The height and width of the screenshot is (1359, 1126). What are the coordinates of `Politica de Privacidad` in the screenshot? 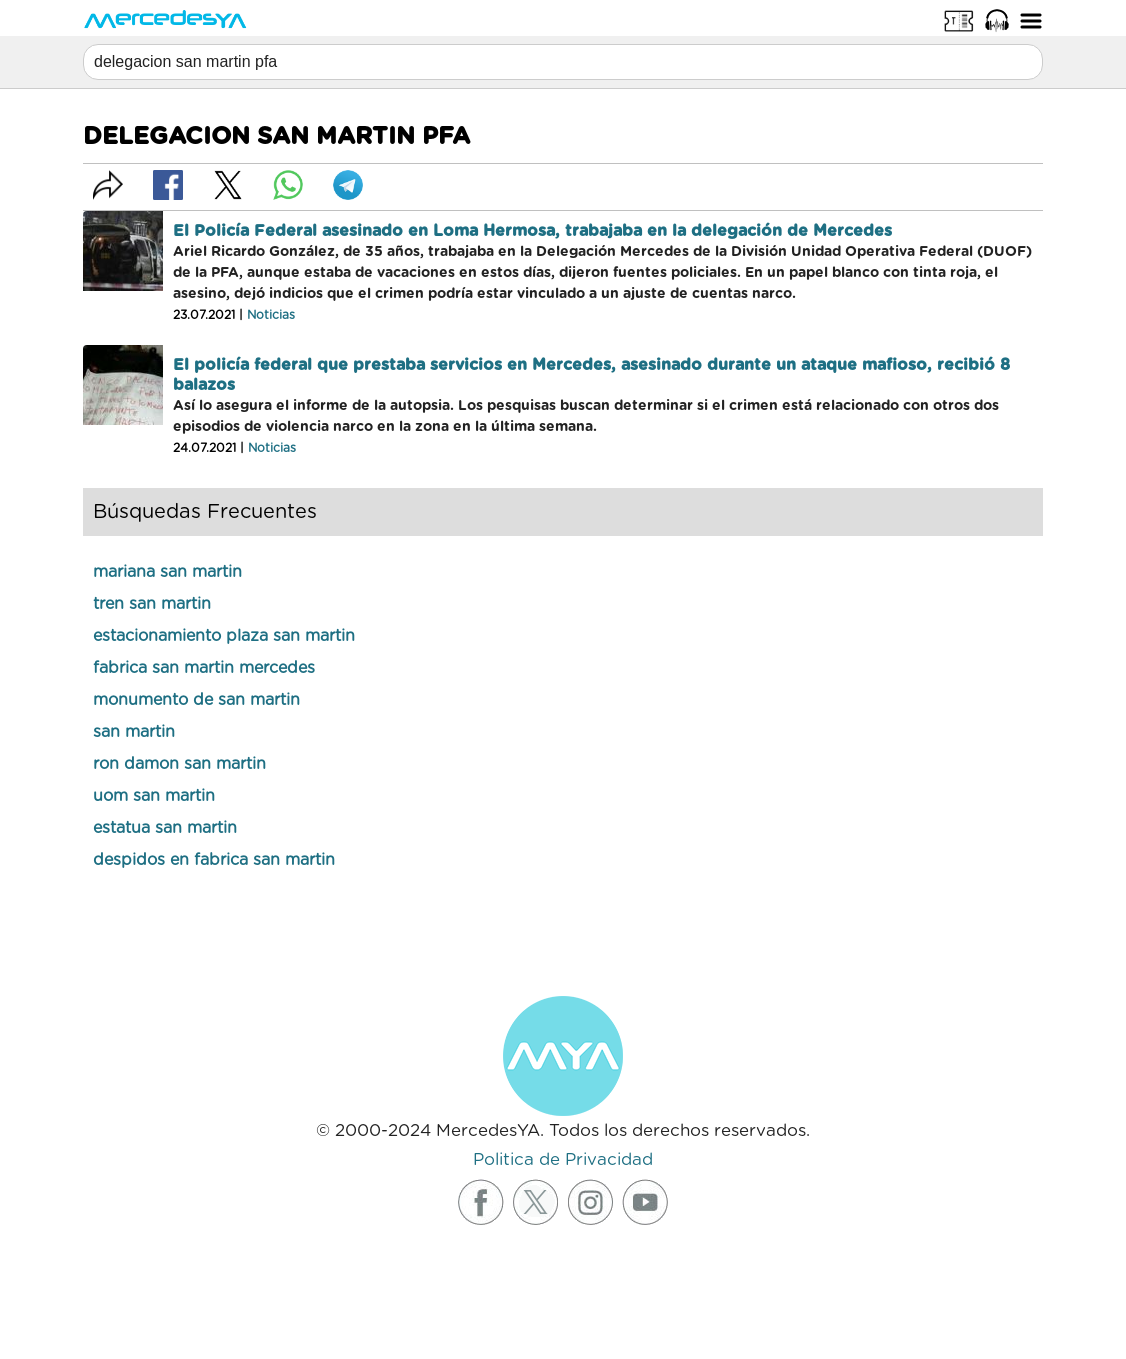 It's located at (563, 1159).